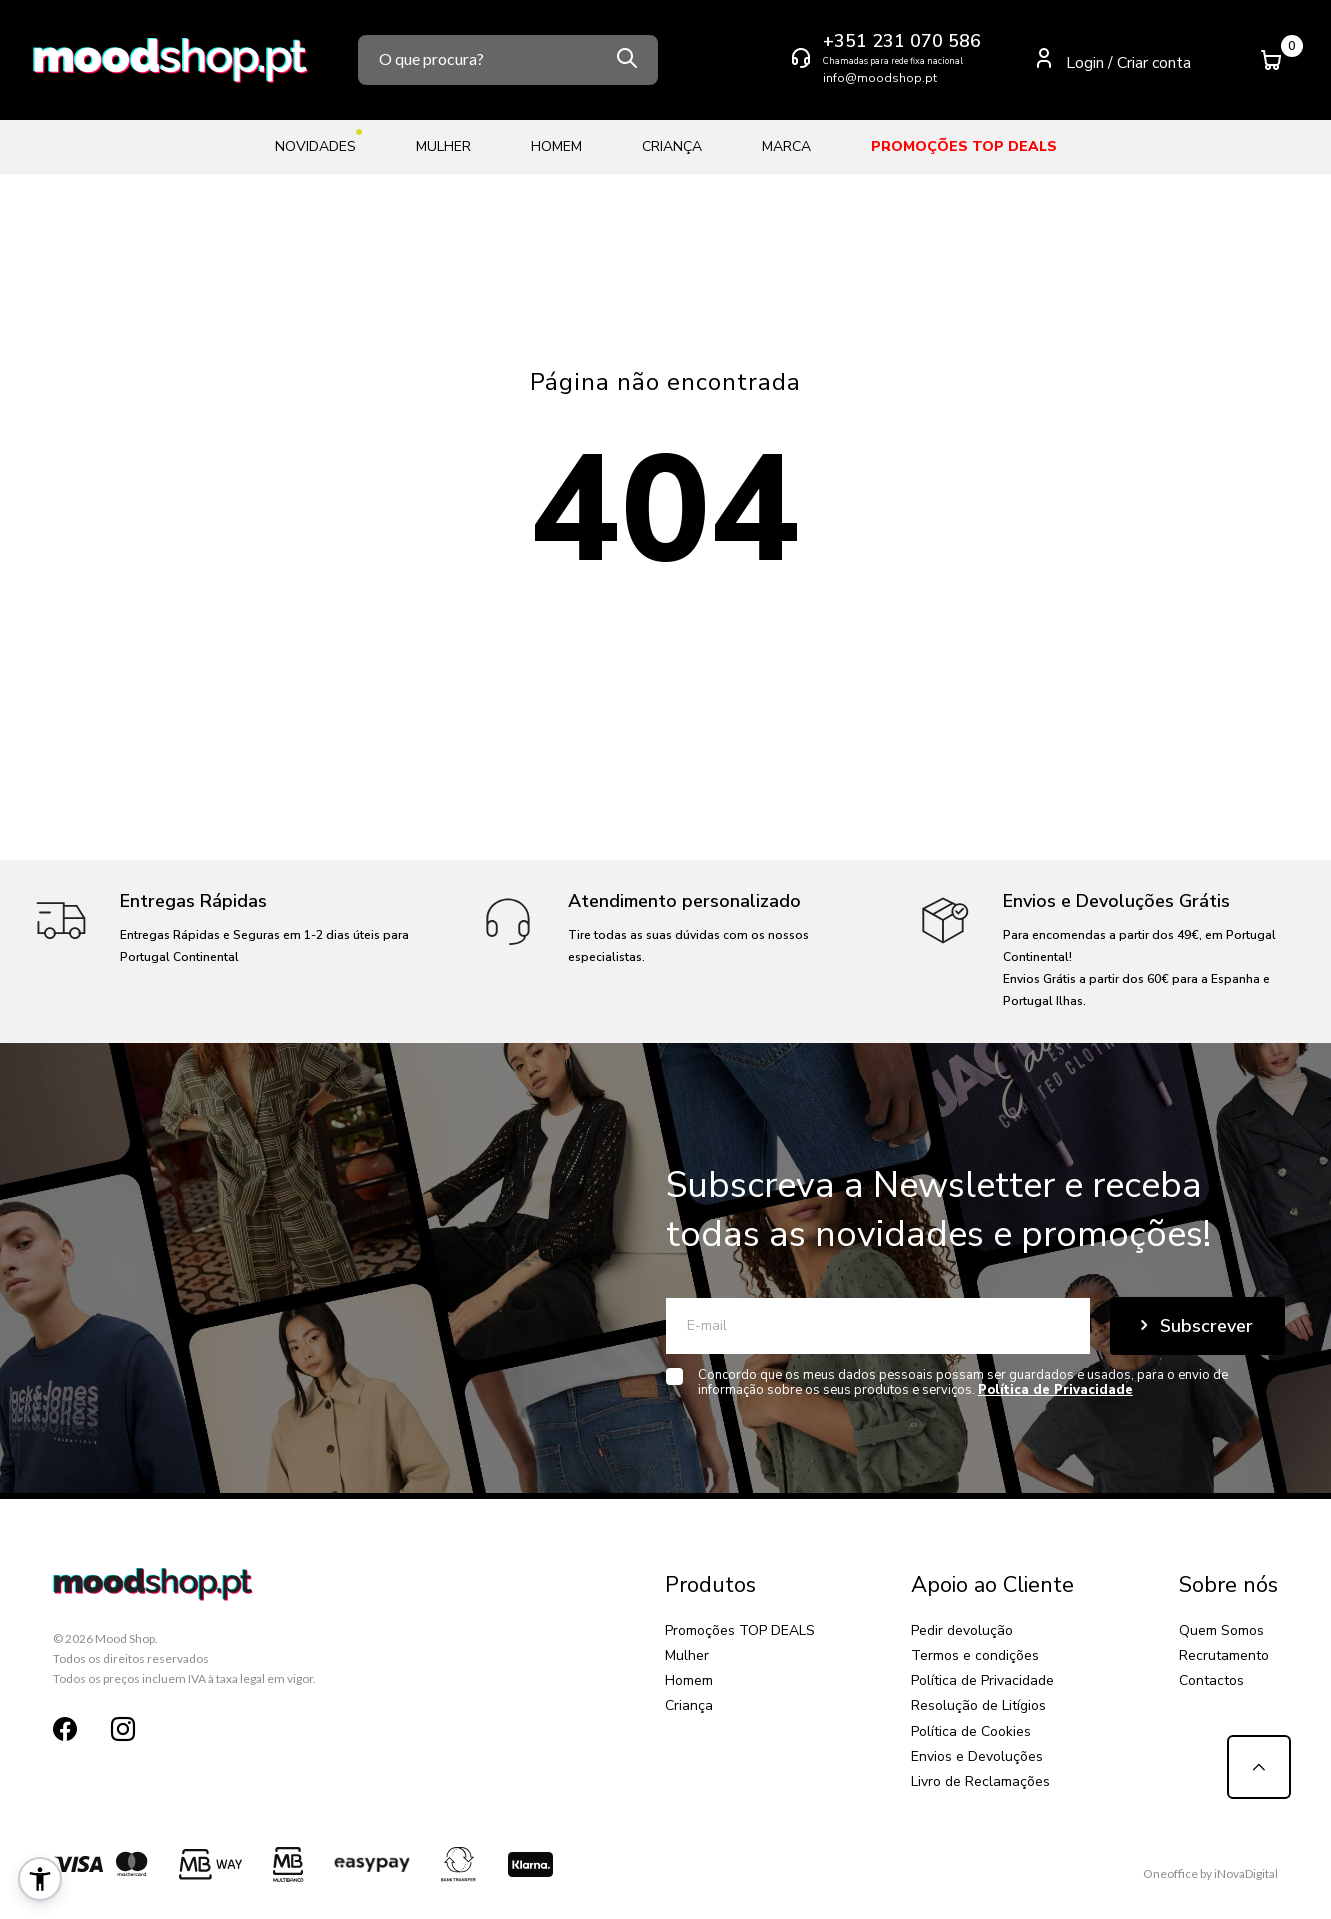 This screenshot has width=1331, height=1919. What do you see at coordinates (962, 1630) in the screenshot?
I see `Pedir devolução` at bounding box center [962, 1630].